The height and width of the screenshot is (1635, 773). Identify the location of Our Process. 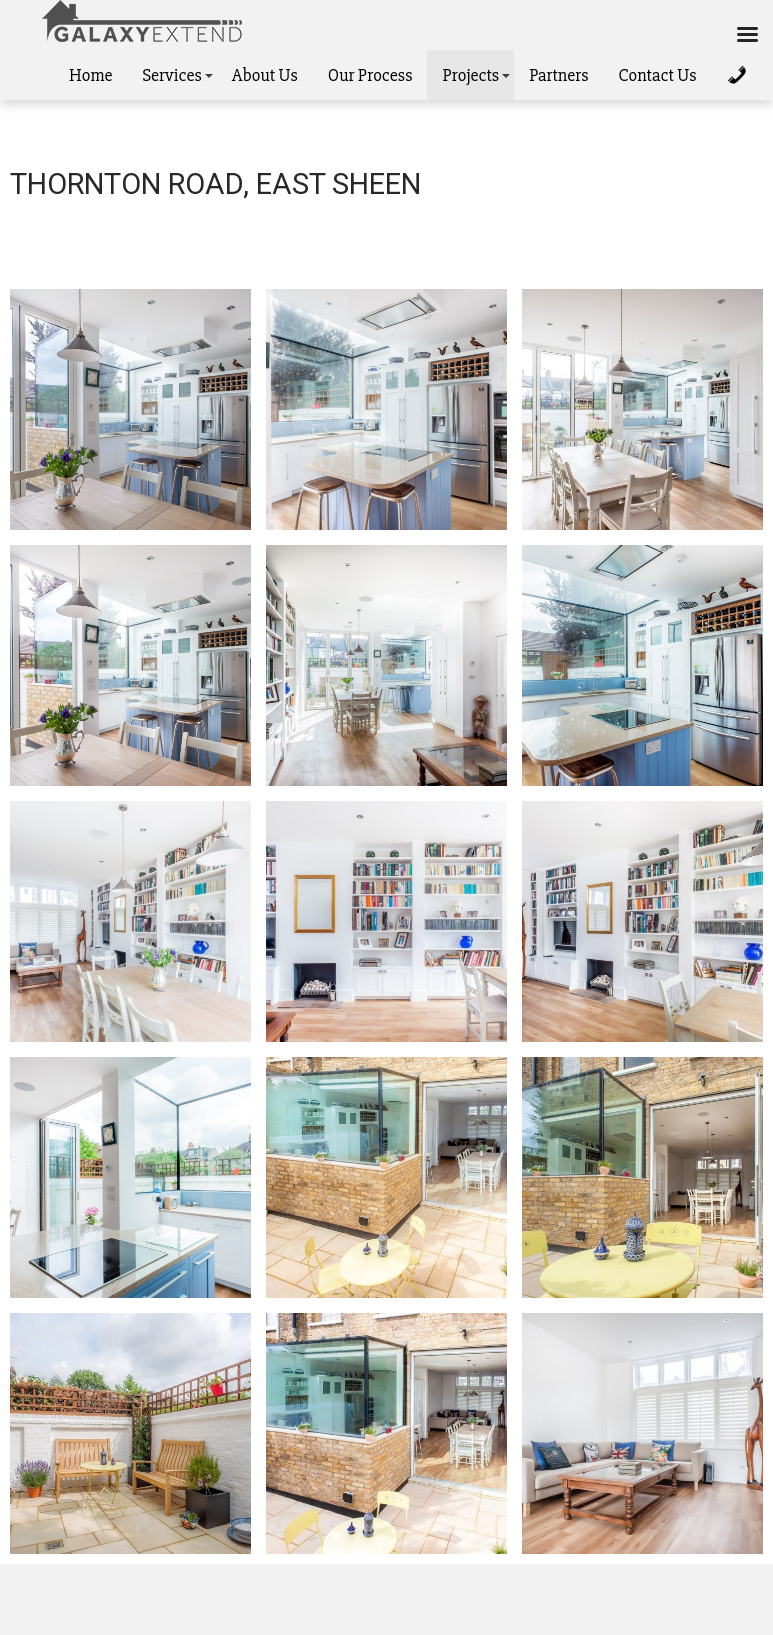
(370, 75).